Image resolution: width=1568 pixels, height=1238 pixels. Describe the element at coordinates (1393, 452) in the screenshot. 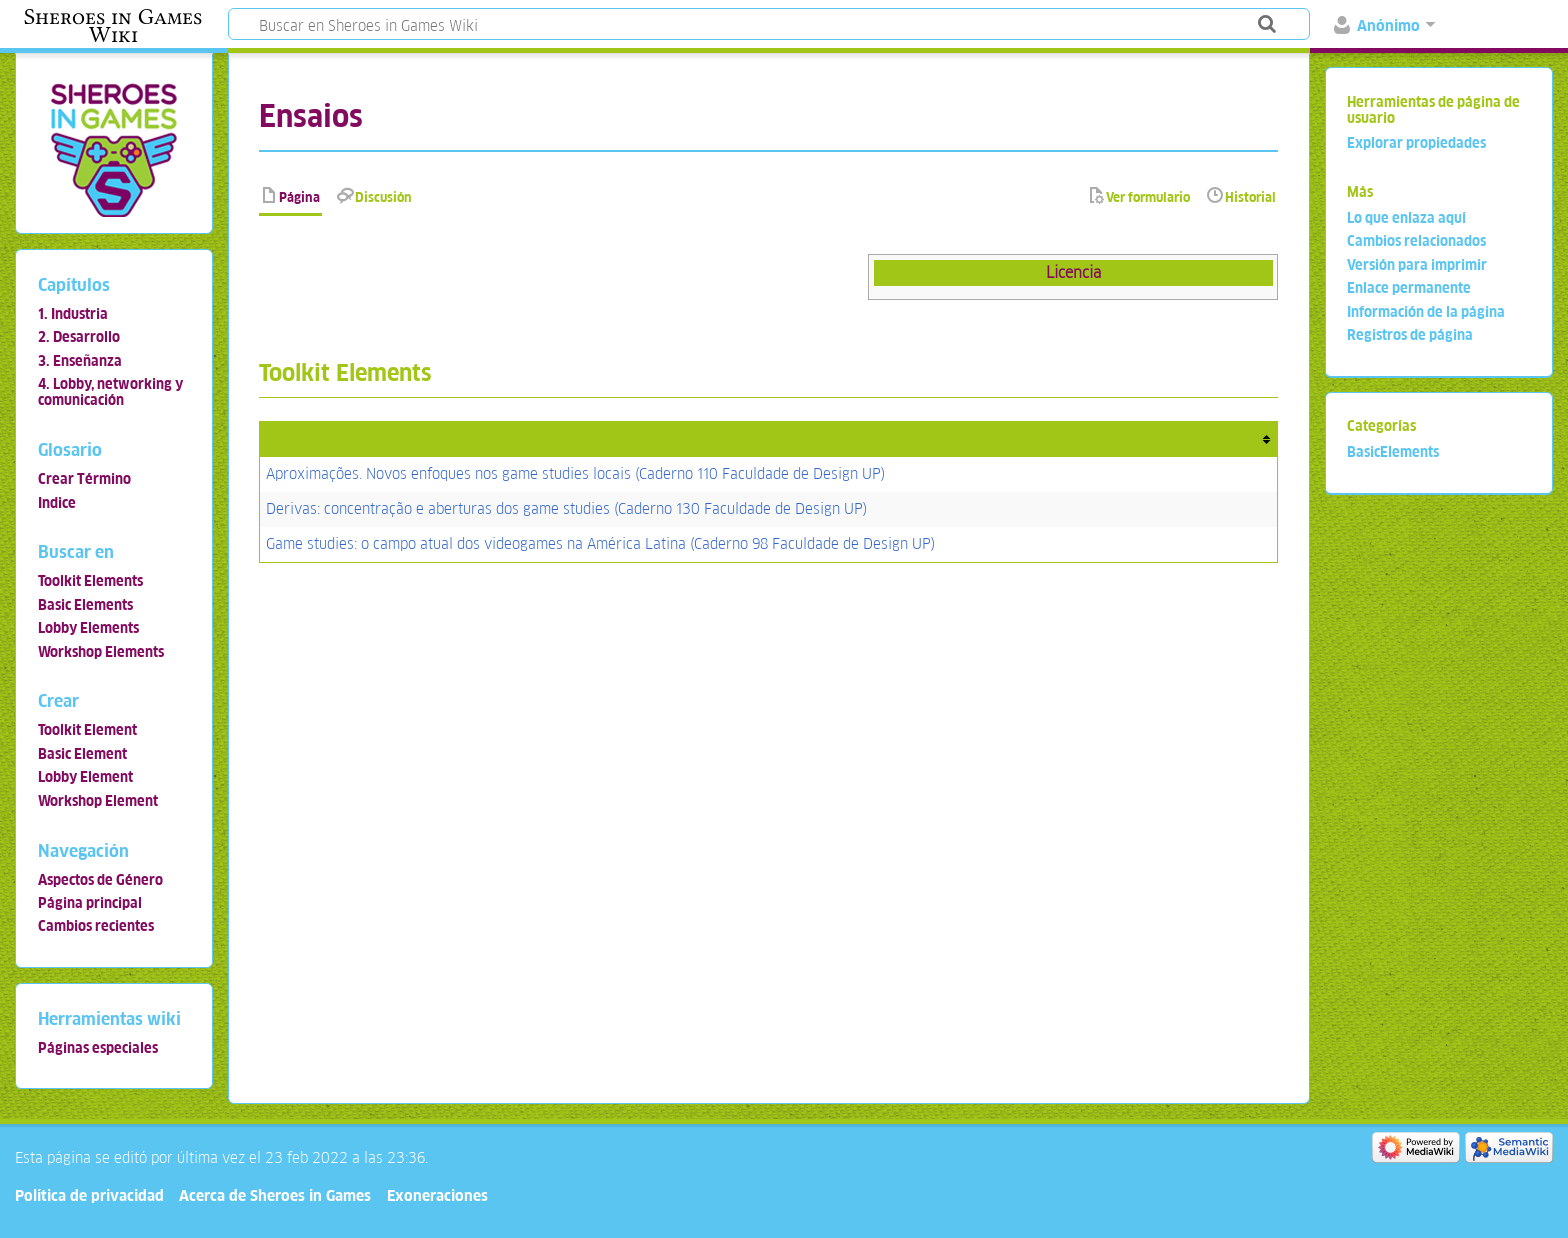

I see `BasicElements` at that location.